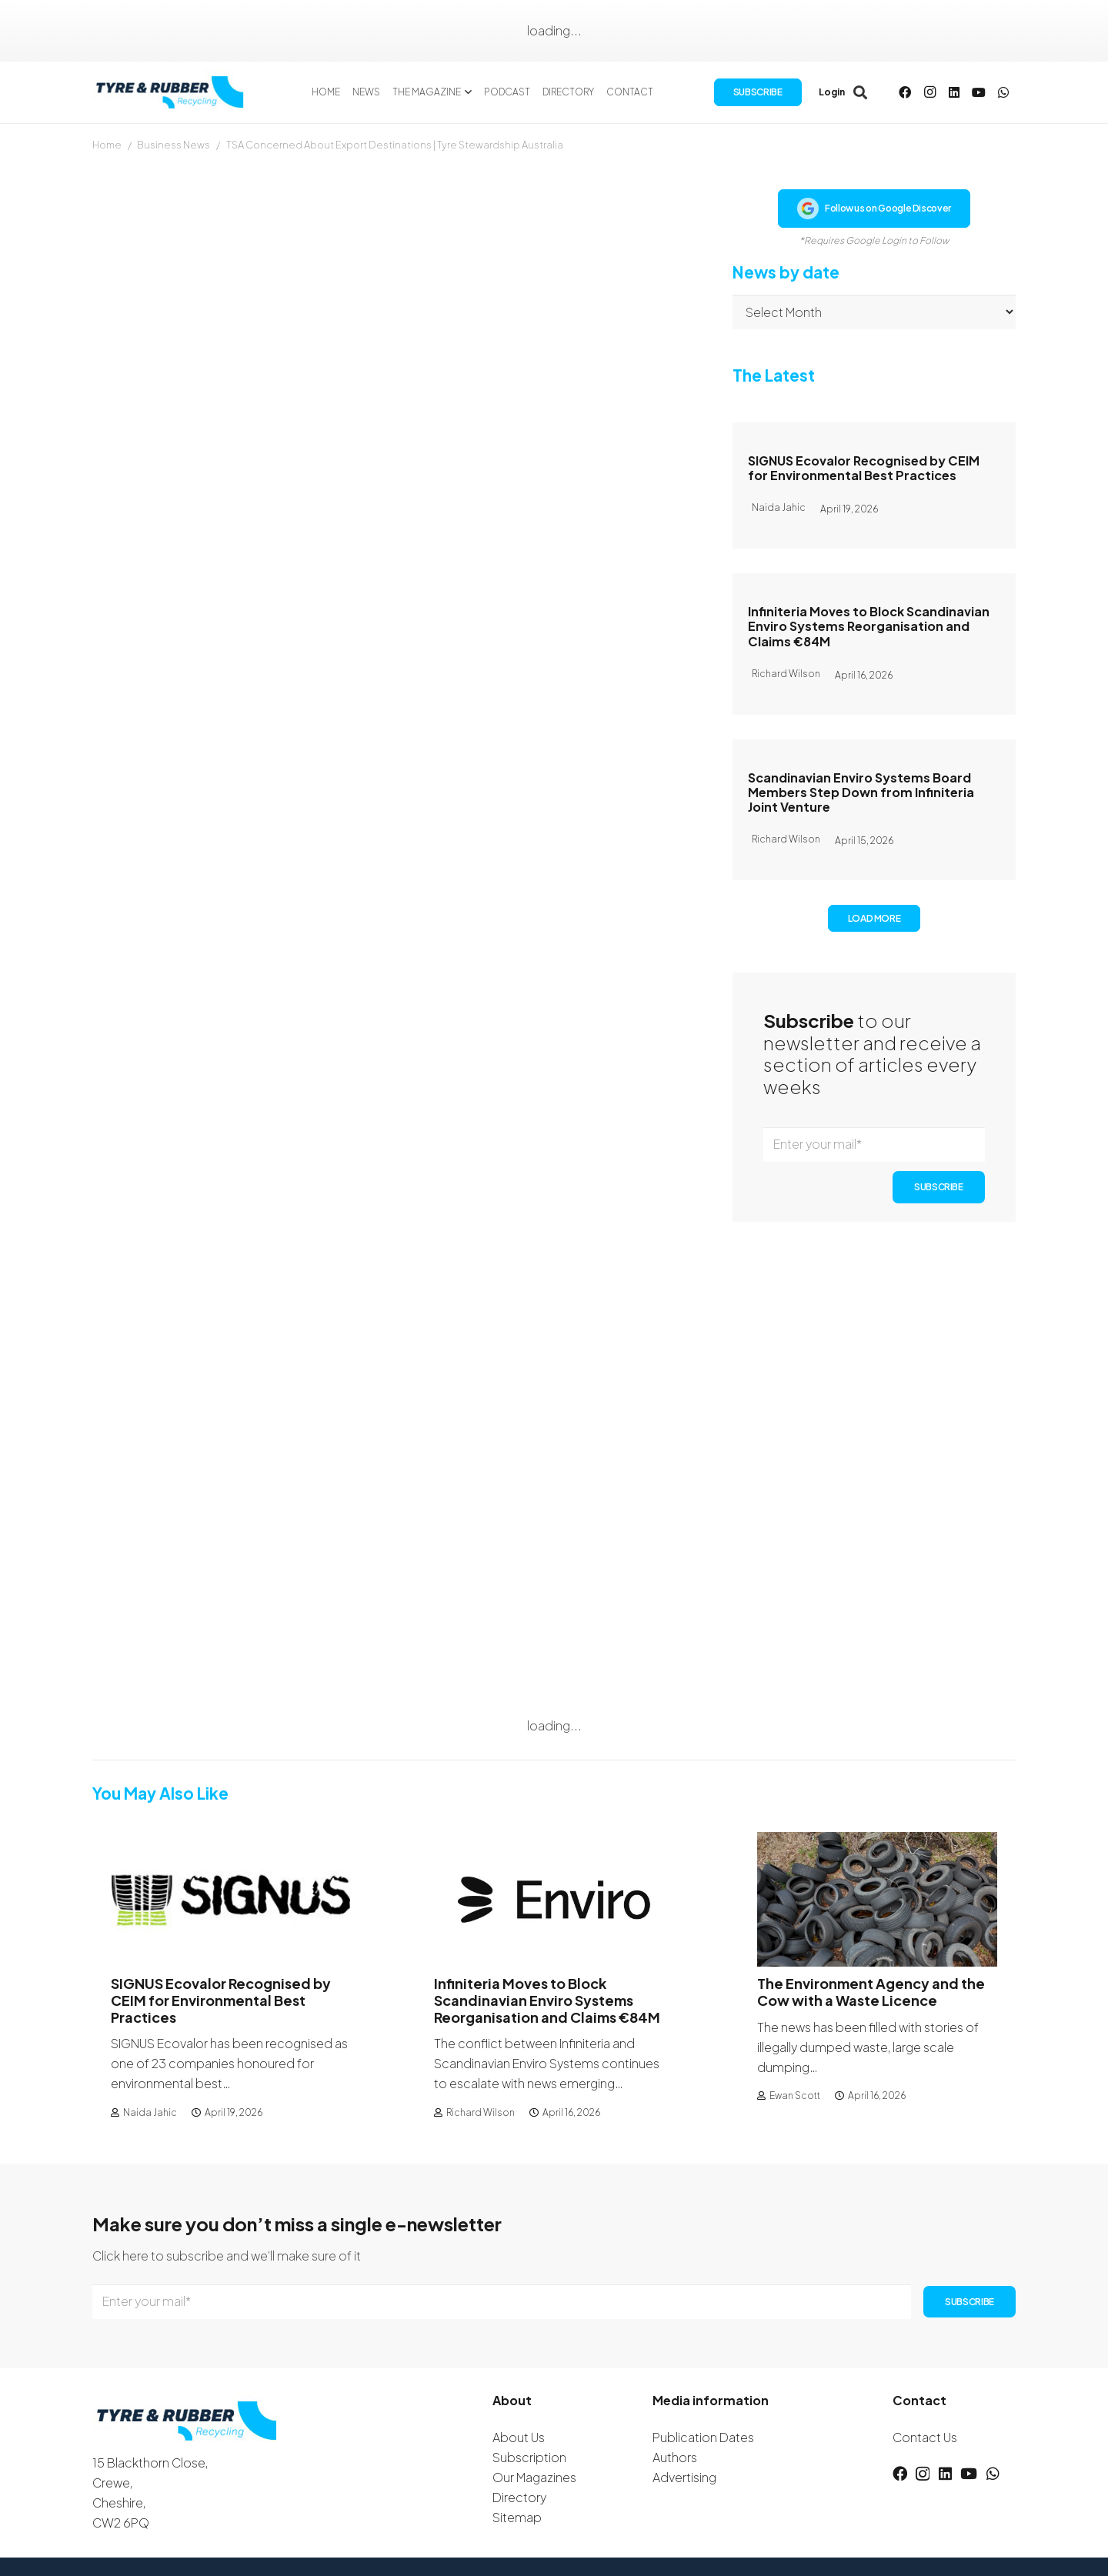 The height and width of the screenshot is (2576, 1108). What do you see at coordinates (518, 2437) in the screenshot?
I see `About Us` at bounding box center [518, 2437].